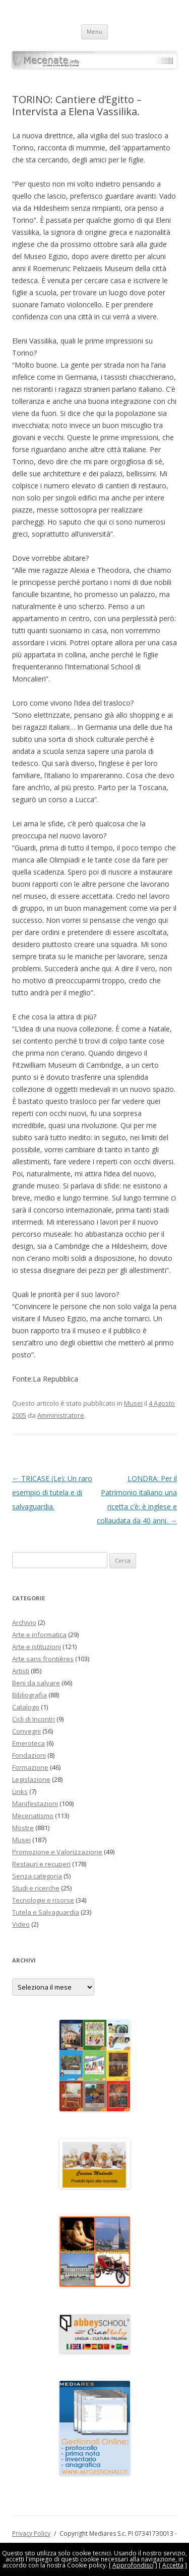  Describe the element at coordinates (29, 1755) in the screenshot. I see `Fondazioni` at that location.